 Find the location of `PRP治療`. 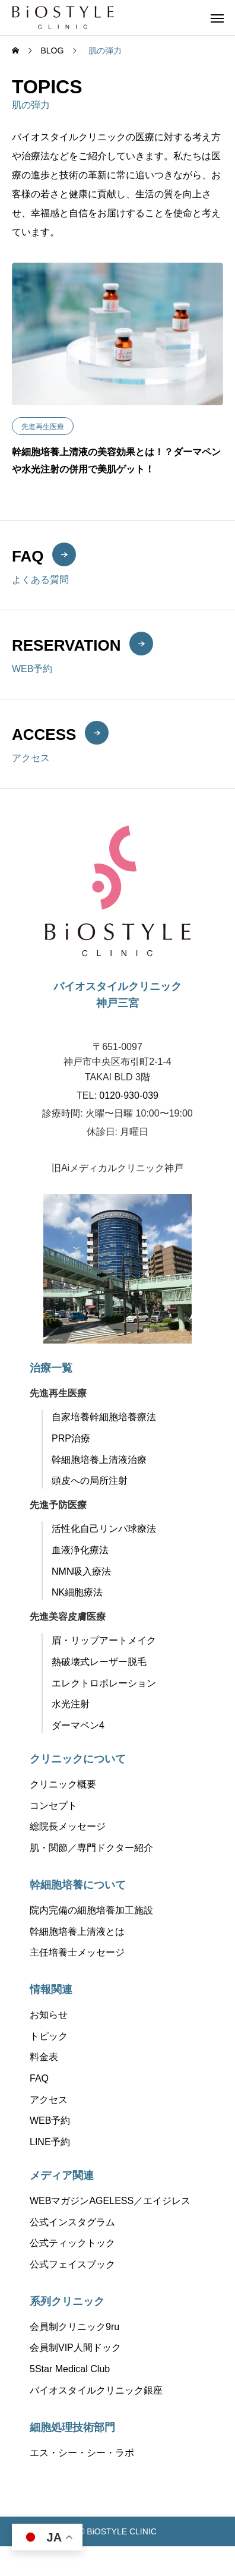

PRP治療 is located at coordinates (71, 1438).